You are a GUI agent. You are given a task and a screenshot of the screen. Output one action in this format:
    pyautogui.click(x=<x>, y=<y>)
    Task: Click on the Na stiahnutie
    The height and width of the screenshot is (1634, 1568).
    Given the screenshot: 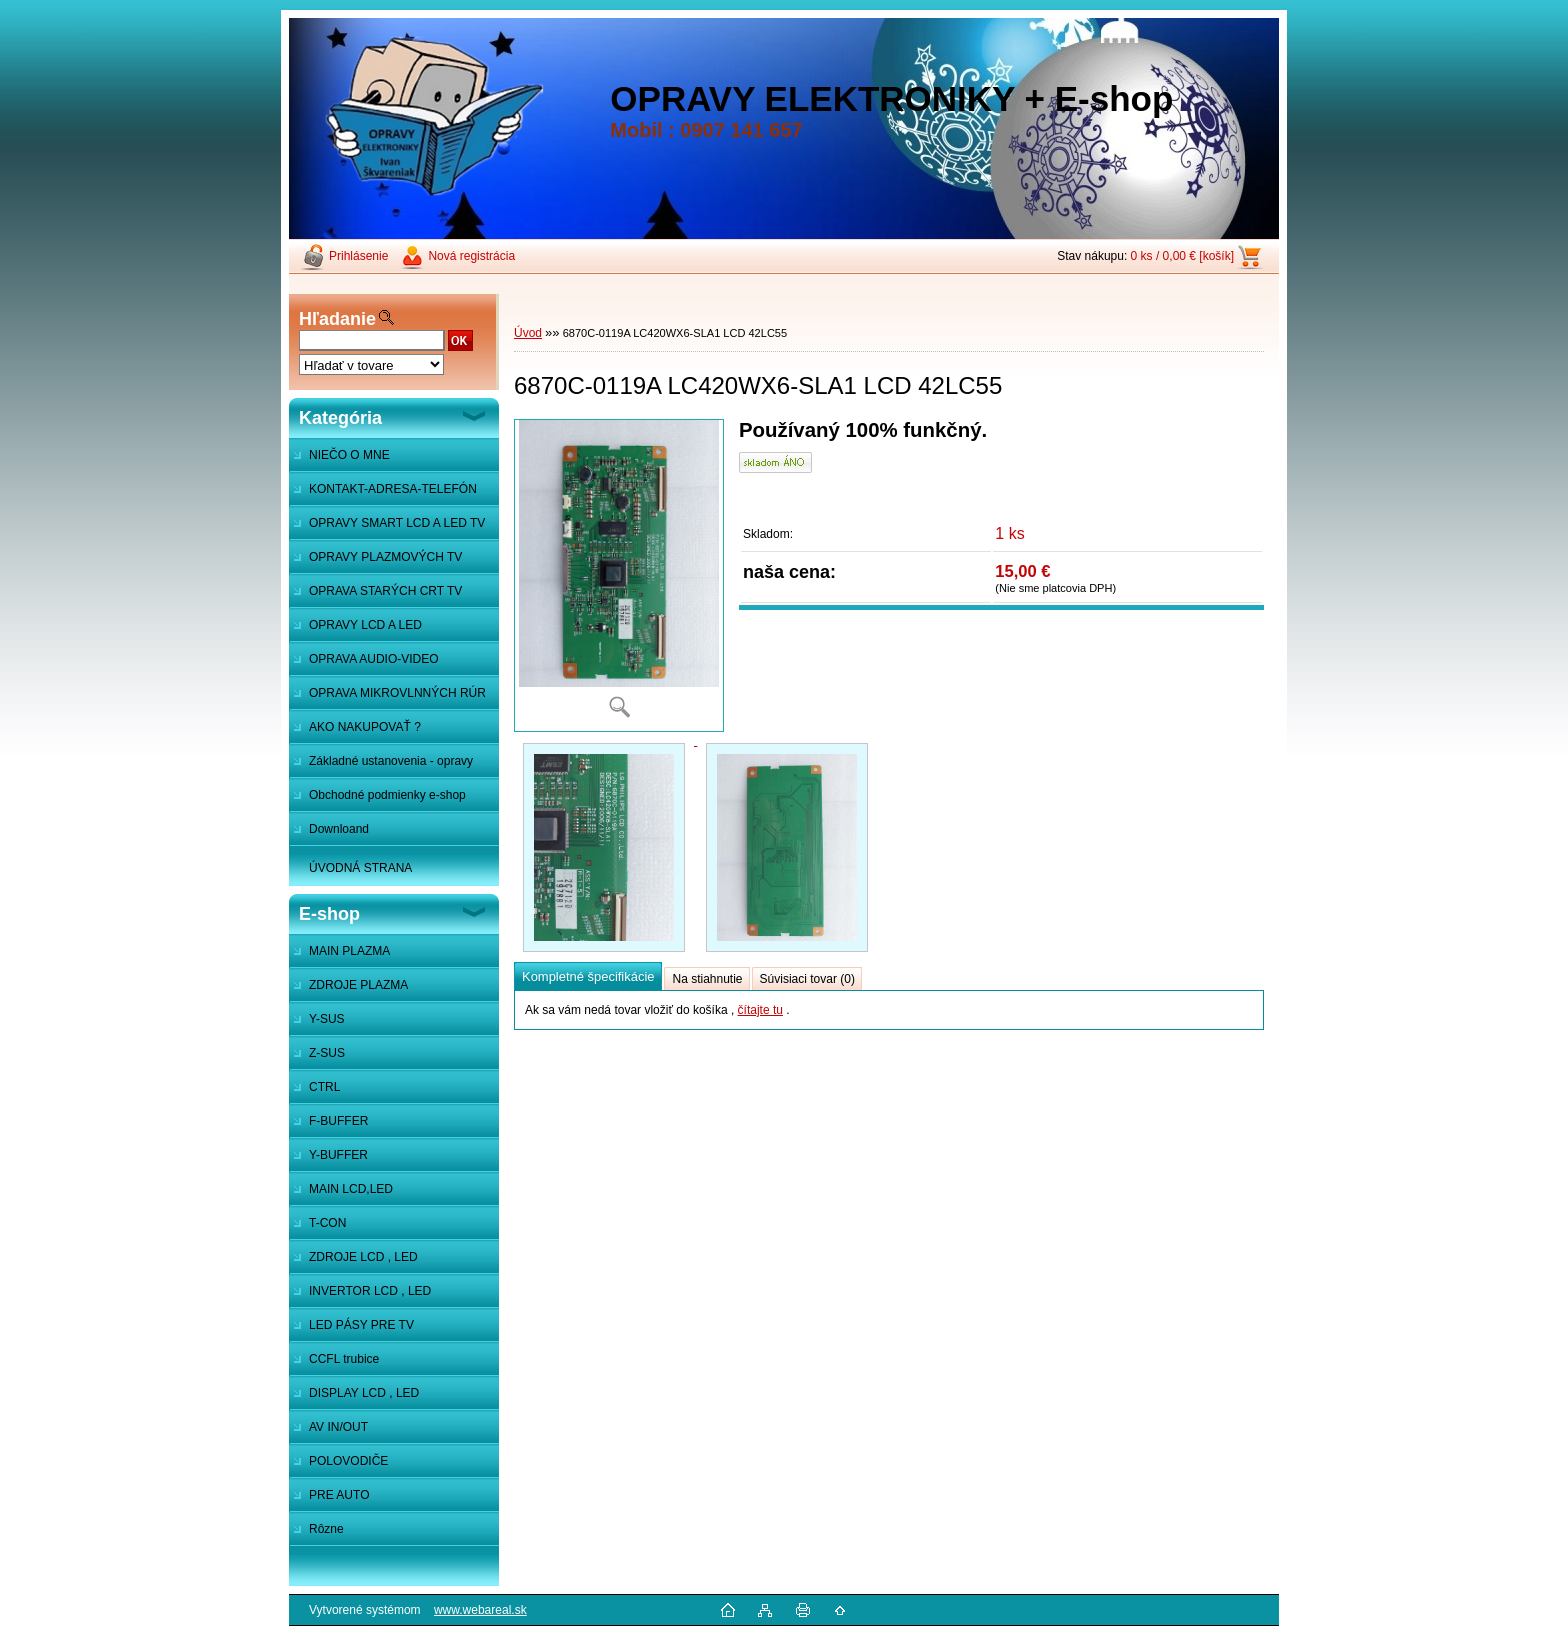 What is the action you would take?
    pyautogui.click(x=707, y=979)
    